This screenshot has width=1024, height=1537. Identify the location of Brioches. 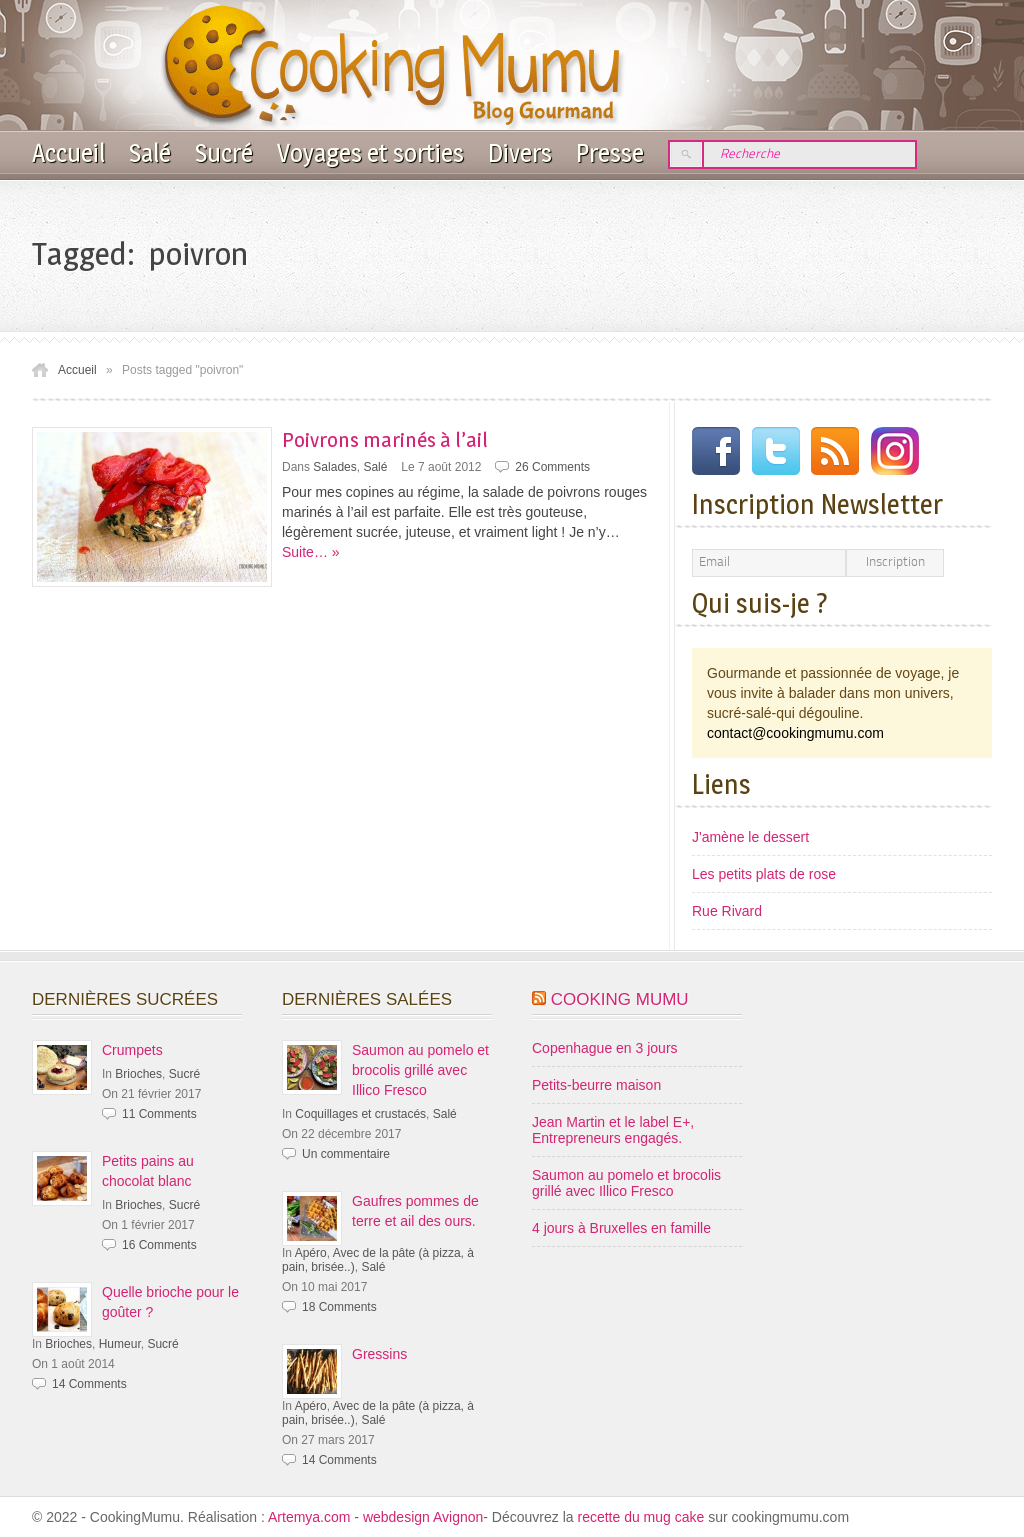
(138, 1074).